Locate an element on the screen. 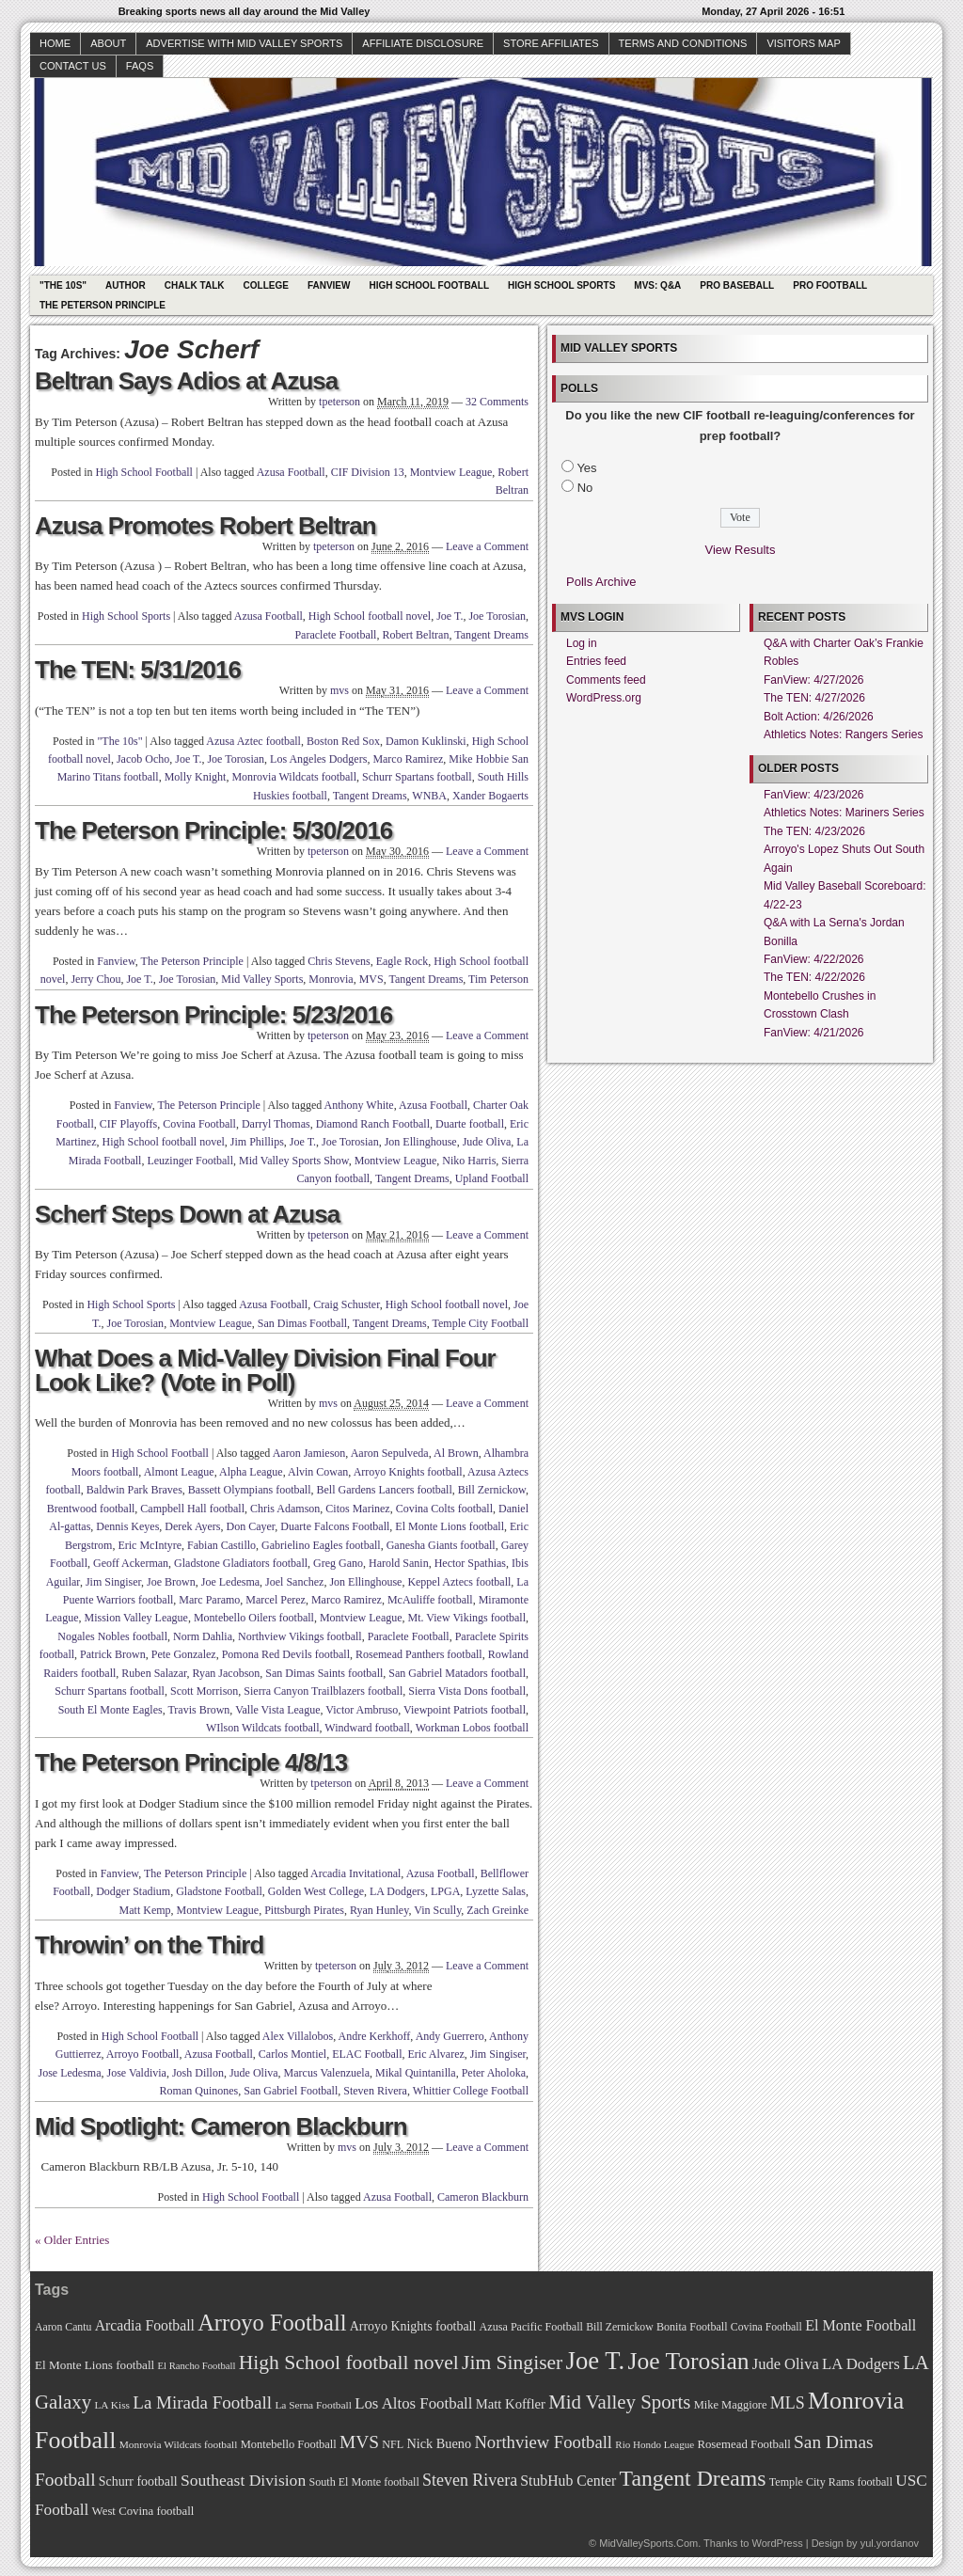  Home is located at coordinates (55, 43).